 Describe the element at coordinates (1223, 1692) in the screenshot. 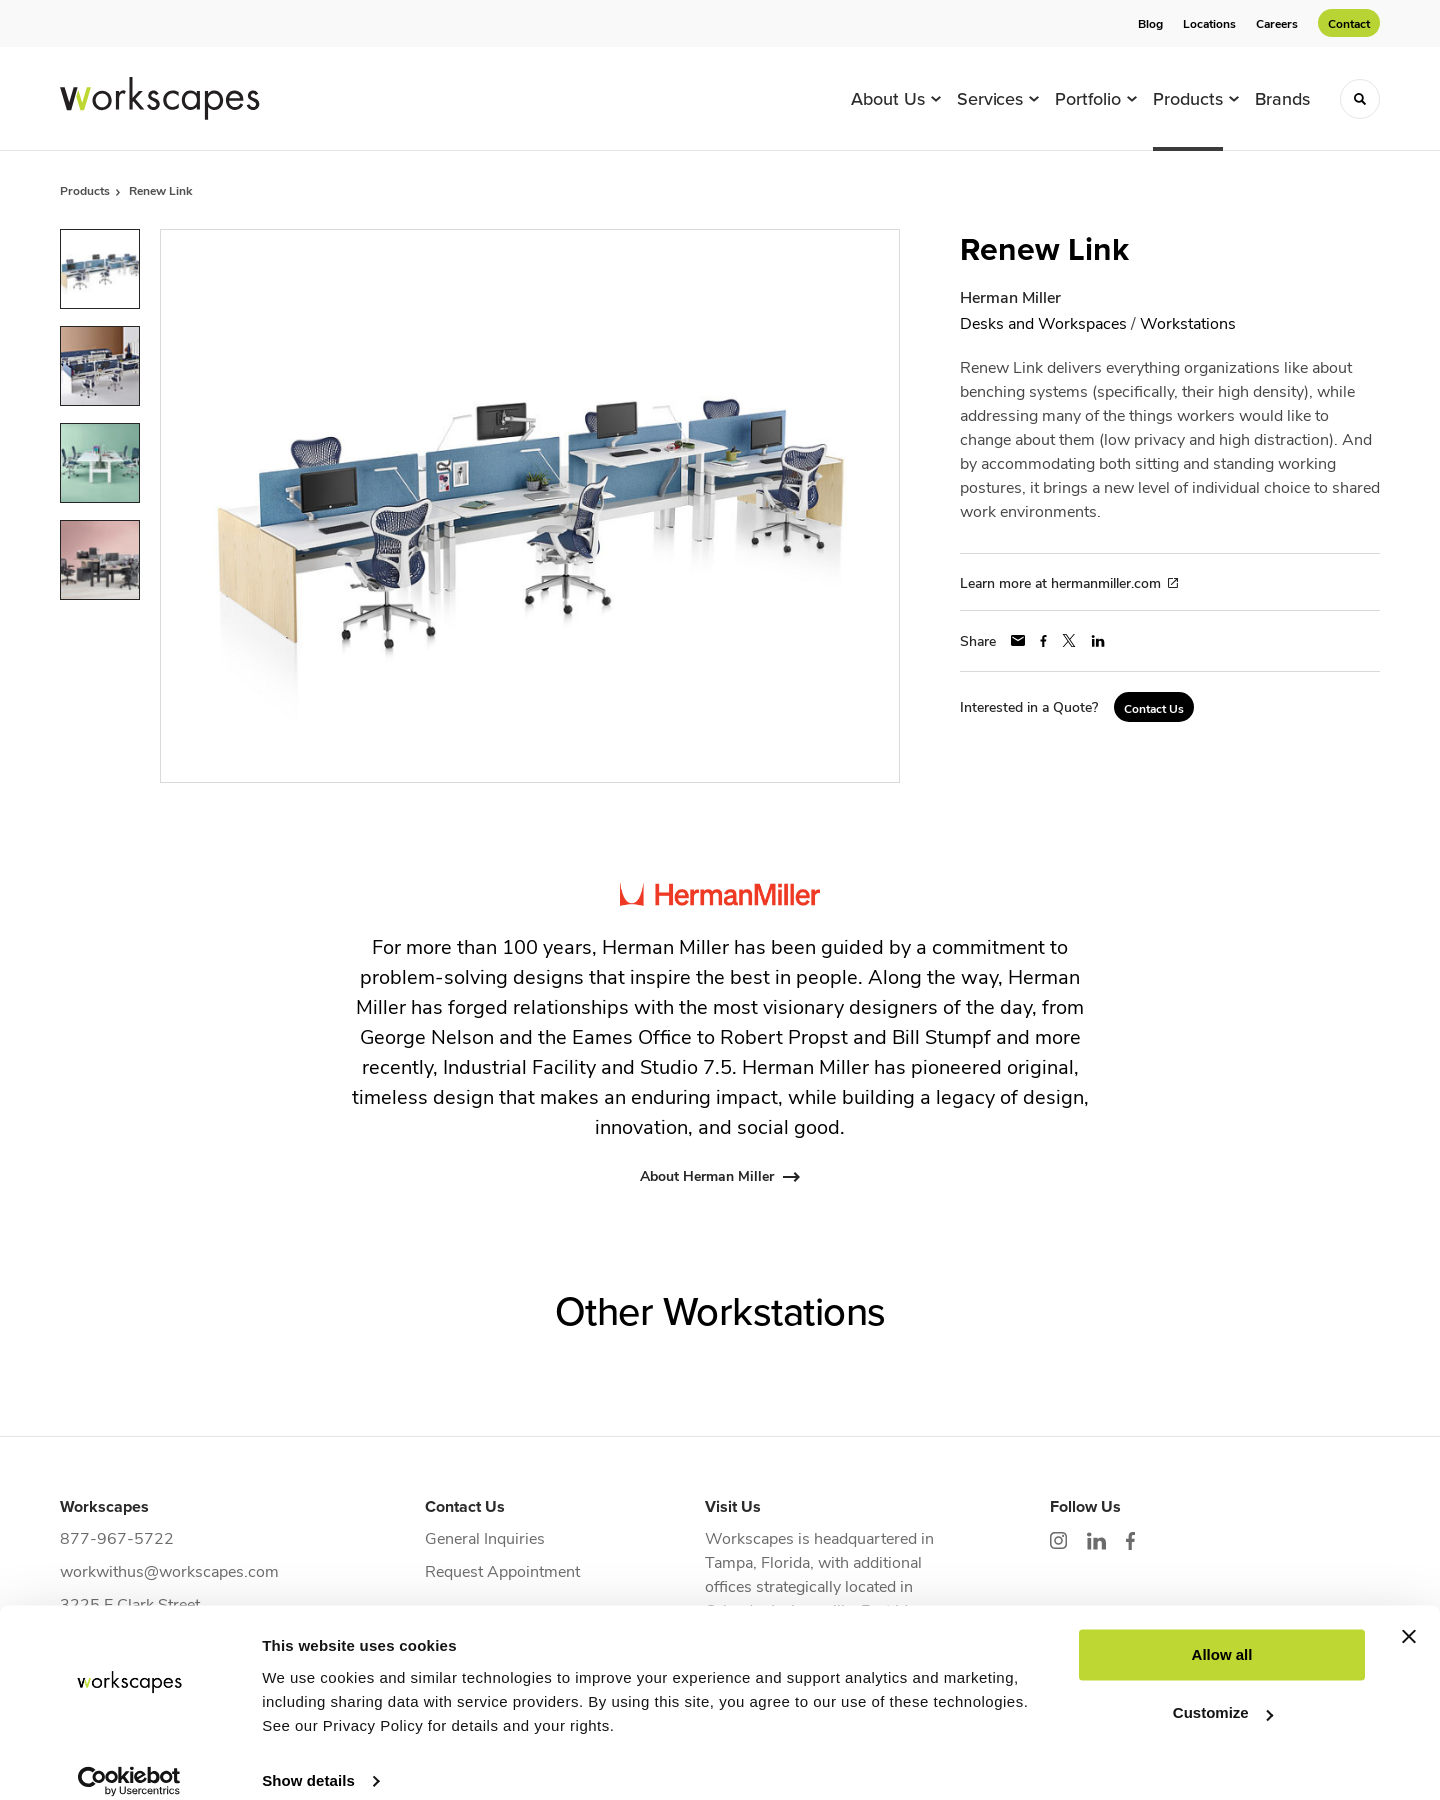

I see `Customize` at that location.